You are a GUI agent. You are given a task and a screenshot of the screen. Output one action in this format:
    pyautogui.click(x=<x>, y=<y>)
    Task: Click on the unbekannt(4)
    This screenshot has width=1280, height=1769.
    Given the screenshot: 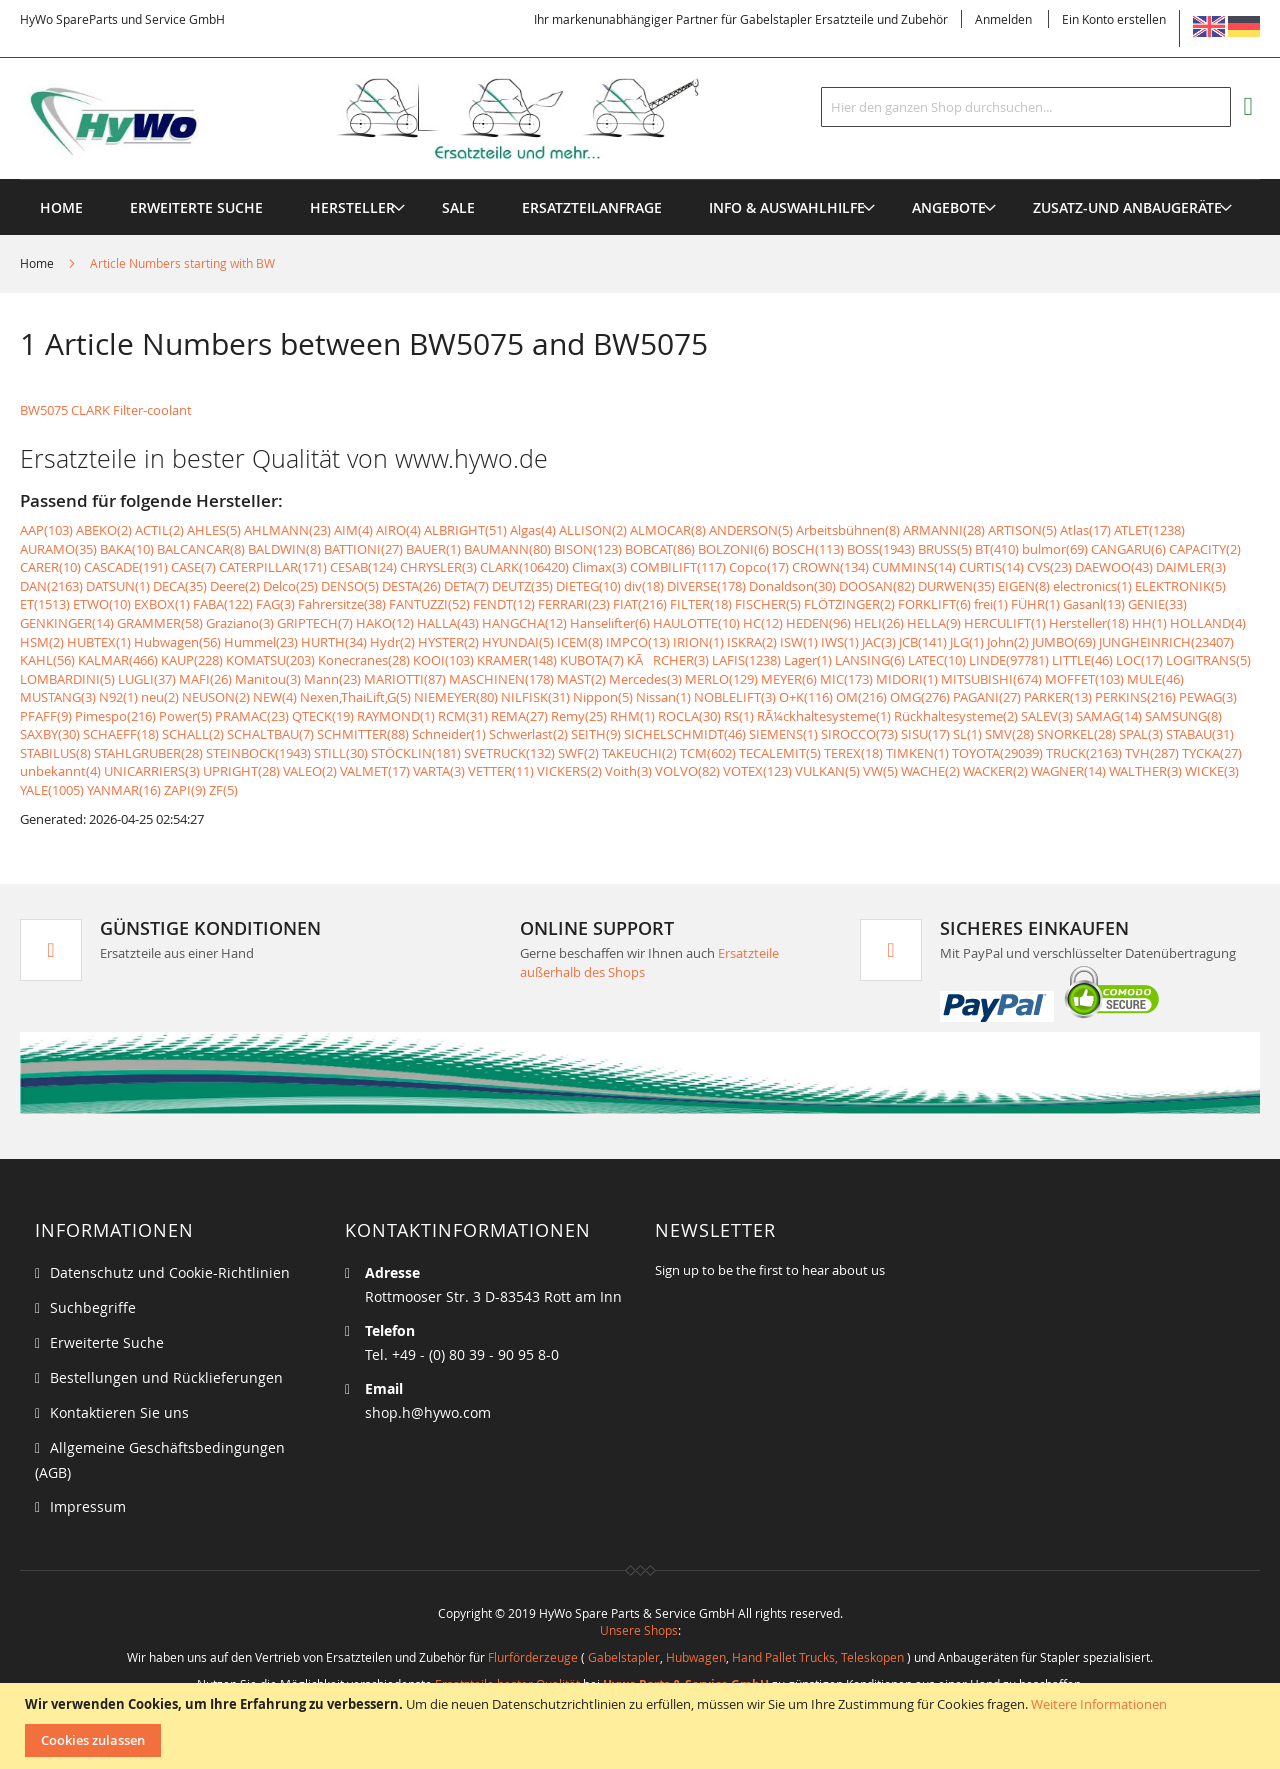 What is the action you would take?
    pyautogui.click(x=60, y=771)
    